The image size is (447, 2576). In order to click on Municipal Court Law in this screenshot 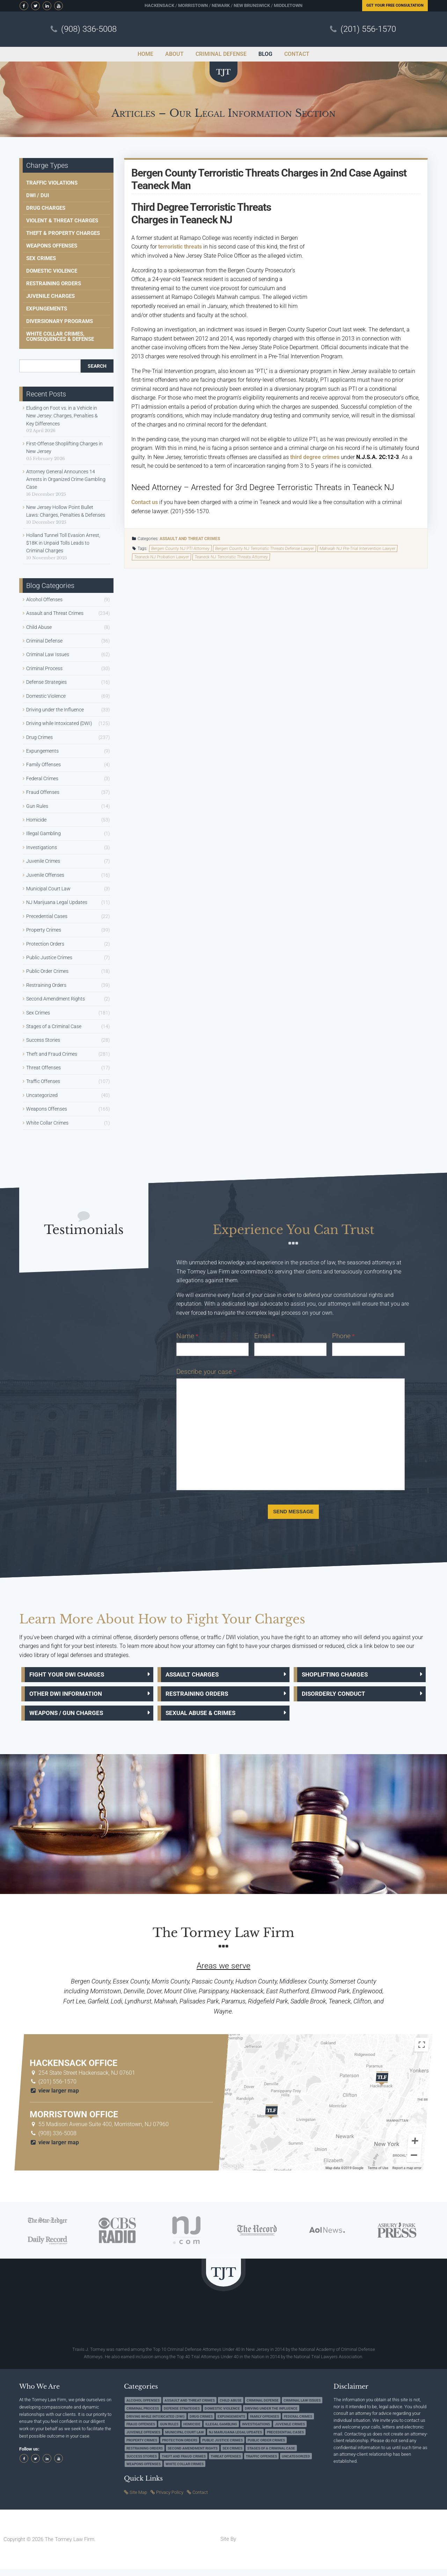, I will do `click(48, 888)`.